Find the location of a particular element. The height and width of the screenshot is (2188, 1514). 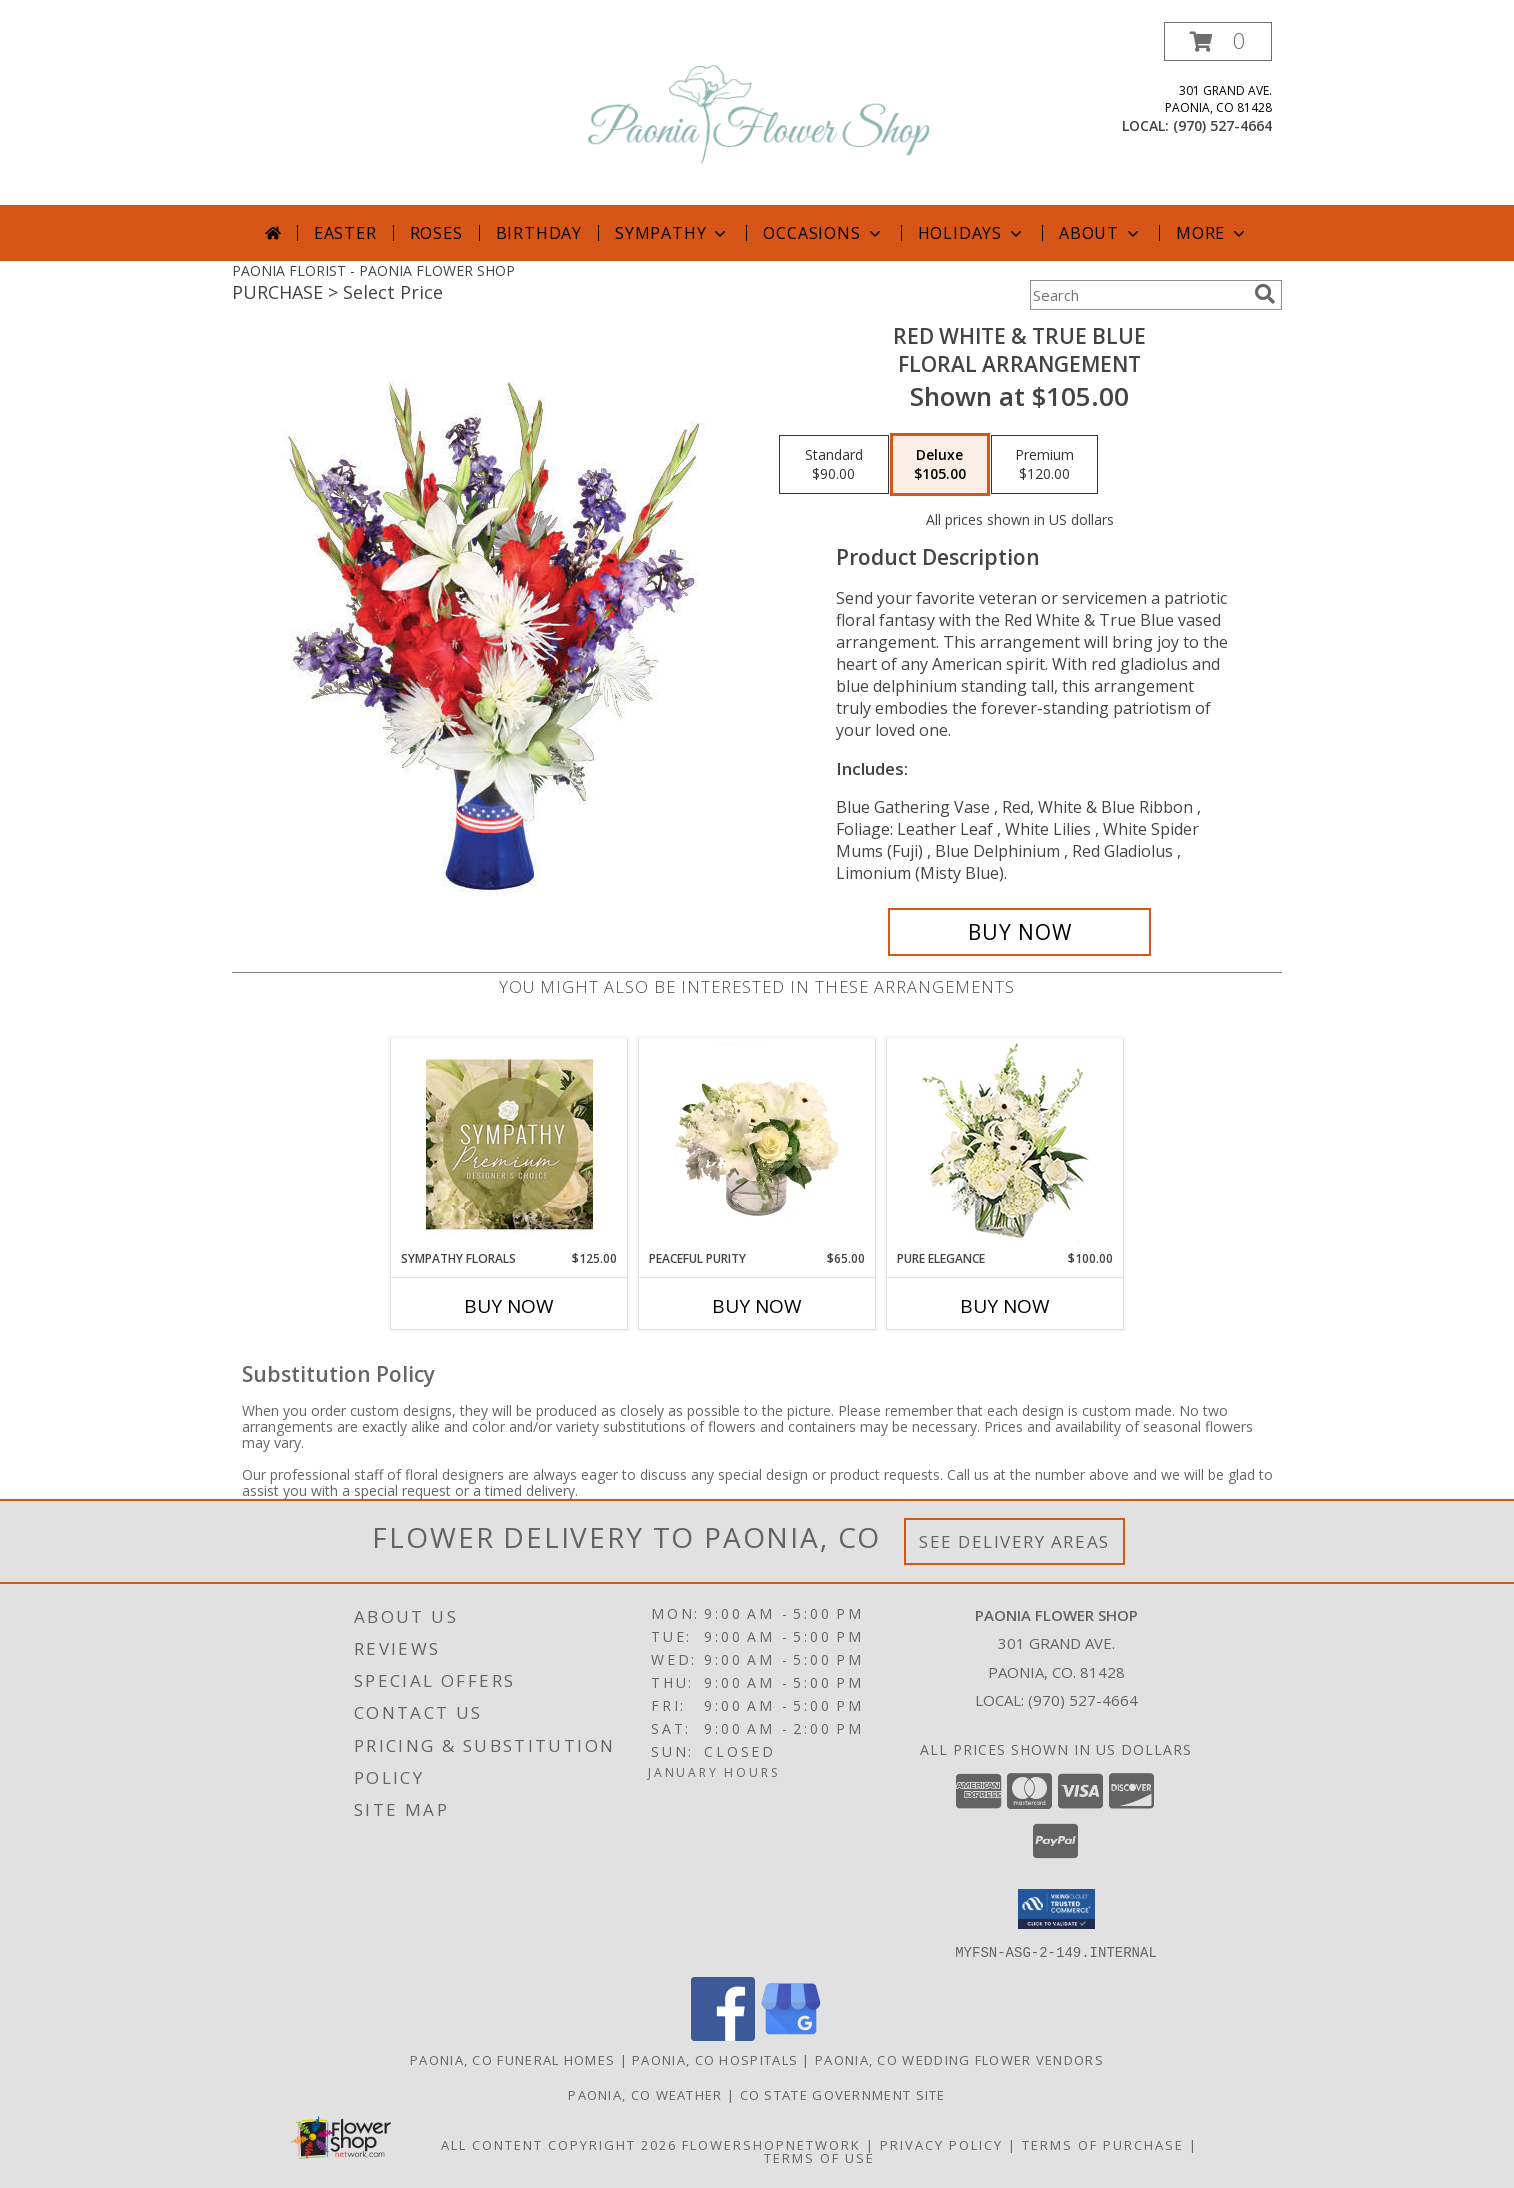

[View our Google Business Page] is located at coordinates (791, 2034).